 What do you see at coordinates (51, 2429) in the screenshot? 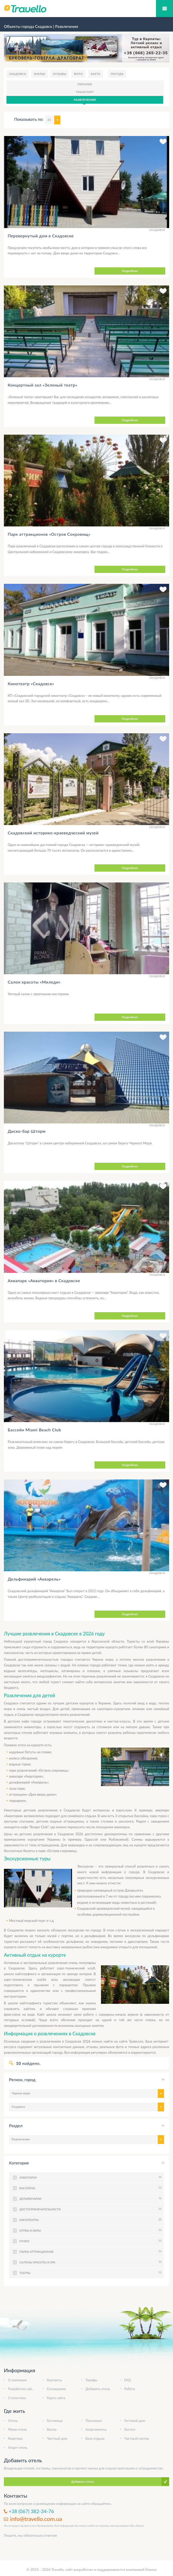
I see `Вилла` at bounding box center [51, 2429].